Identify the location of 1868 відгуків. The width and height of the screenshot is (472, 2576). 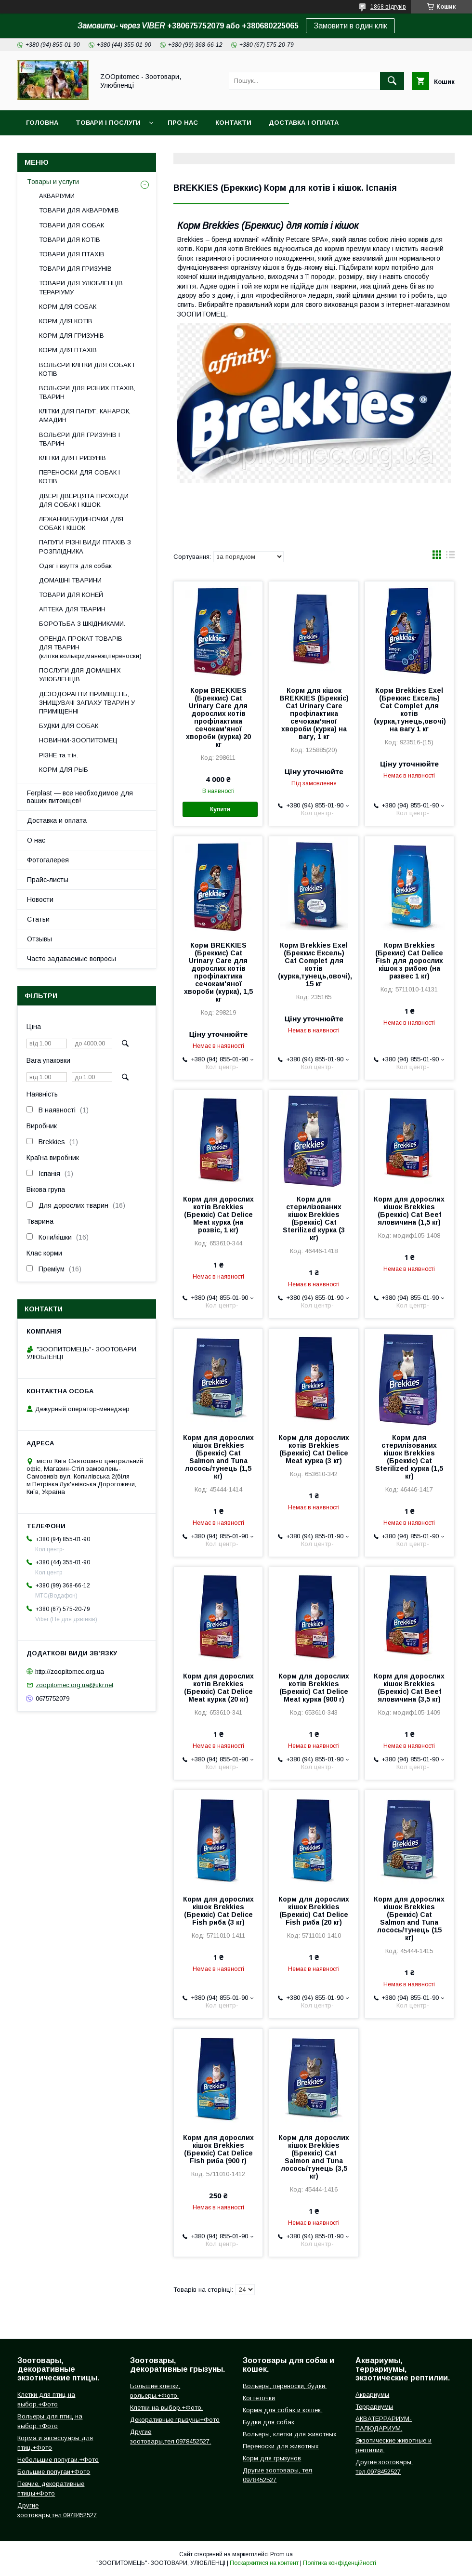
(388, 6).